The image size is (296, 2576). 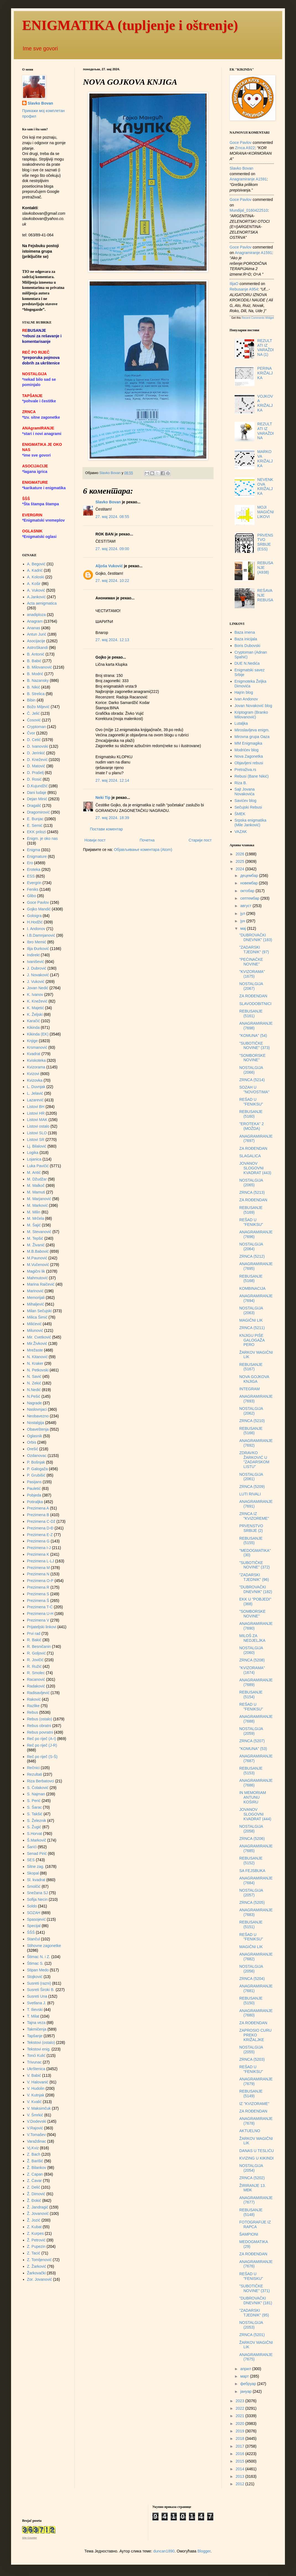 What do you see at coordinates (252, 736) in the screenshot?
I see `Mirovna grupa Oaza` at bounding box center [252, 736].